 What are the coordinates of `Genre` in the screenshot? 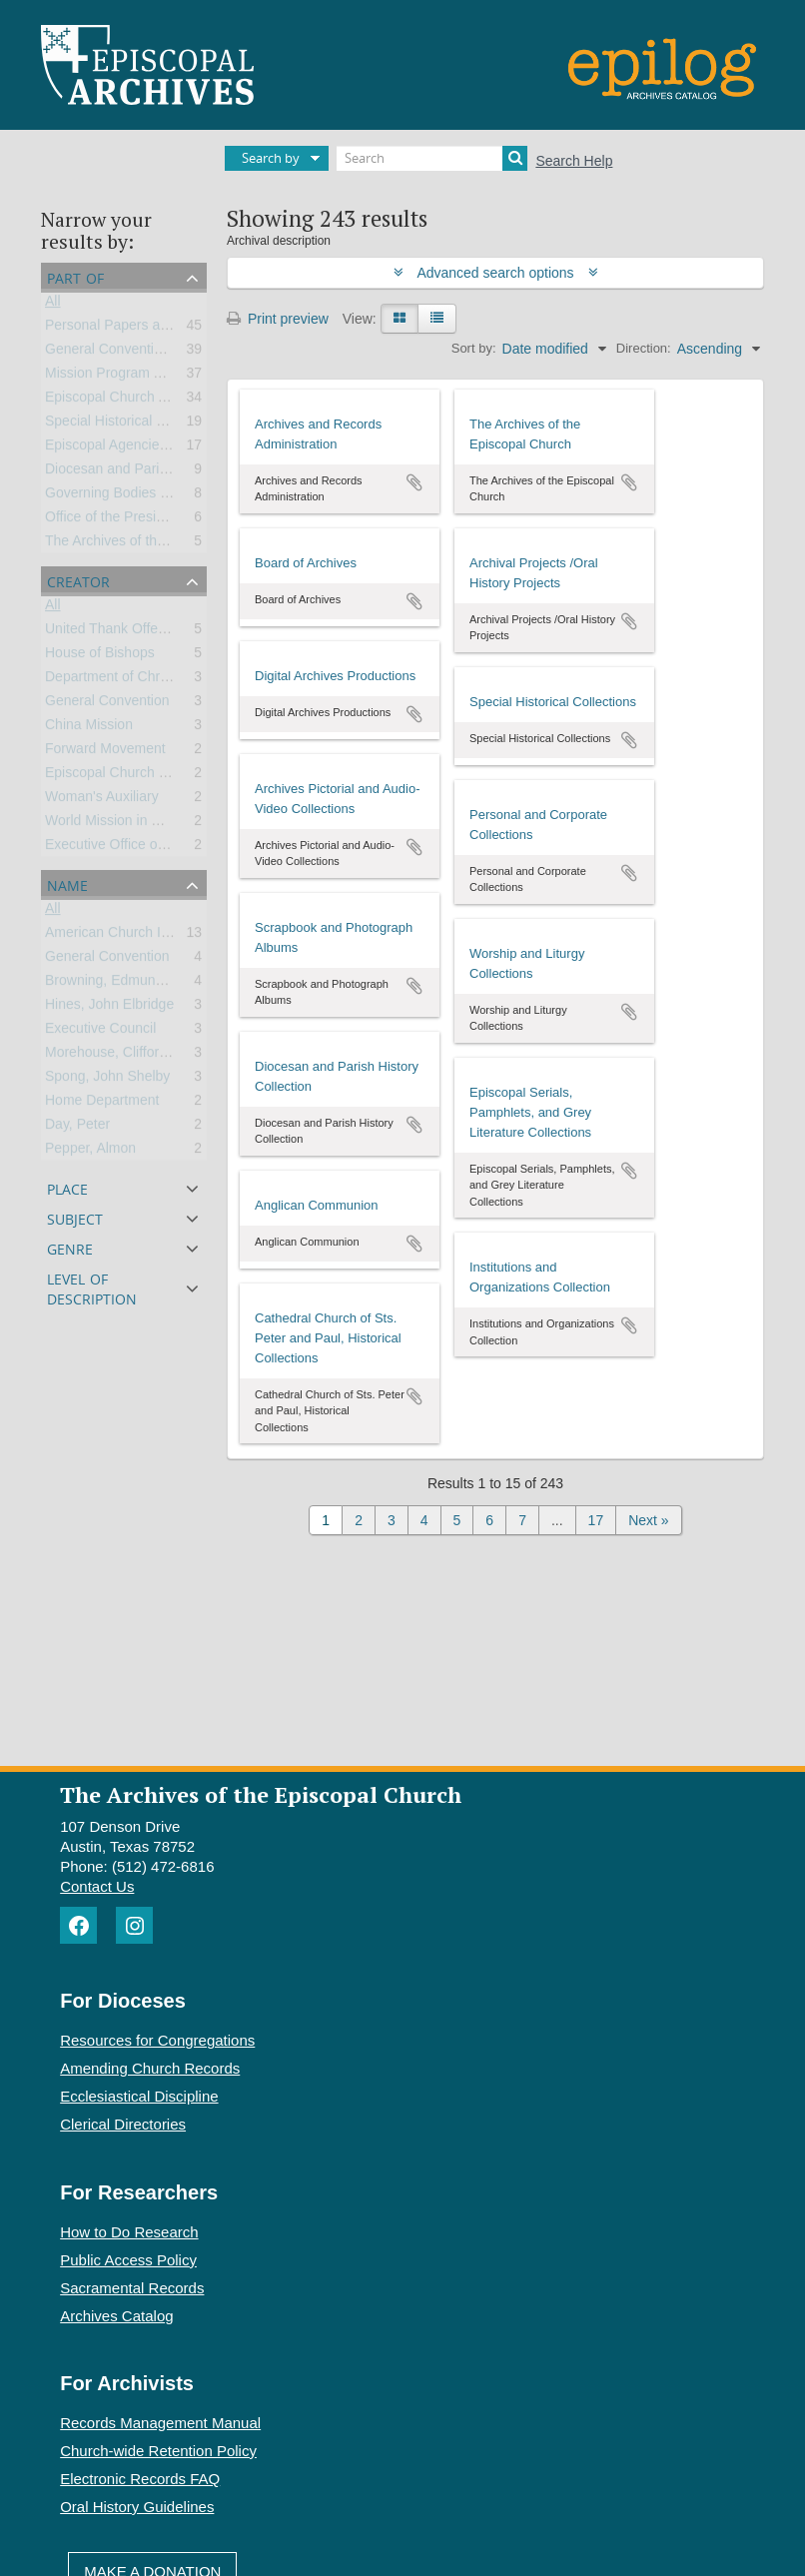 It's located at (70, 1247).